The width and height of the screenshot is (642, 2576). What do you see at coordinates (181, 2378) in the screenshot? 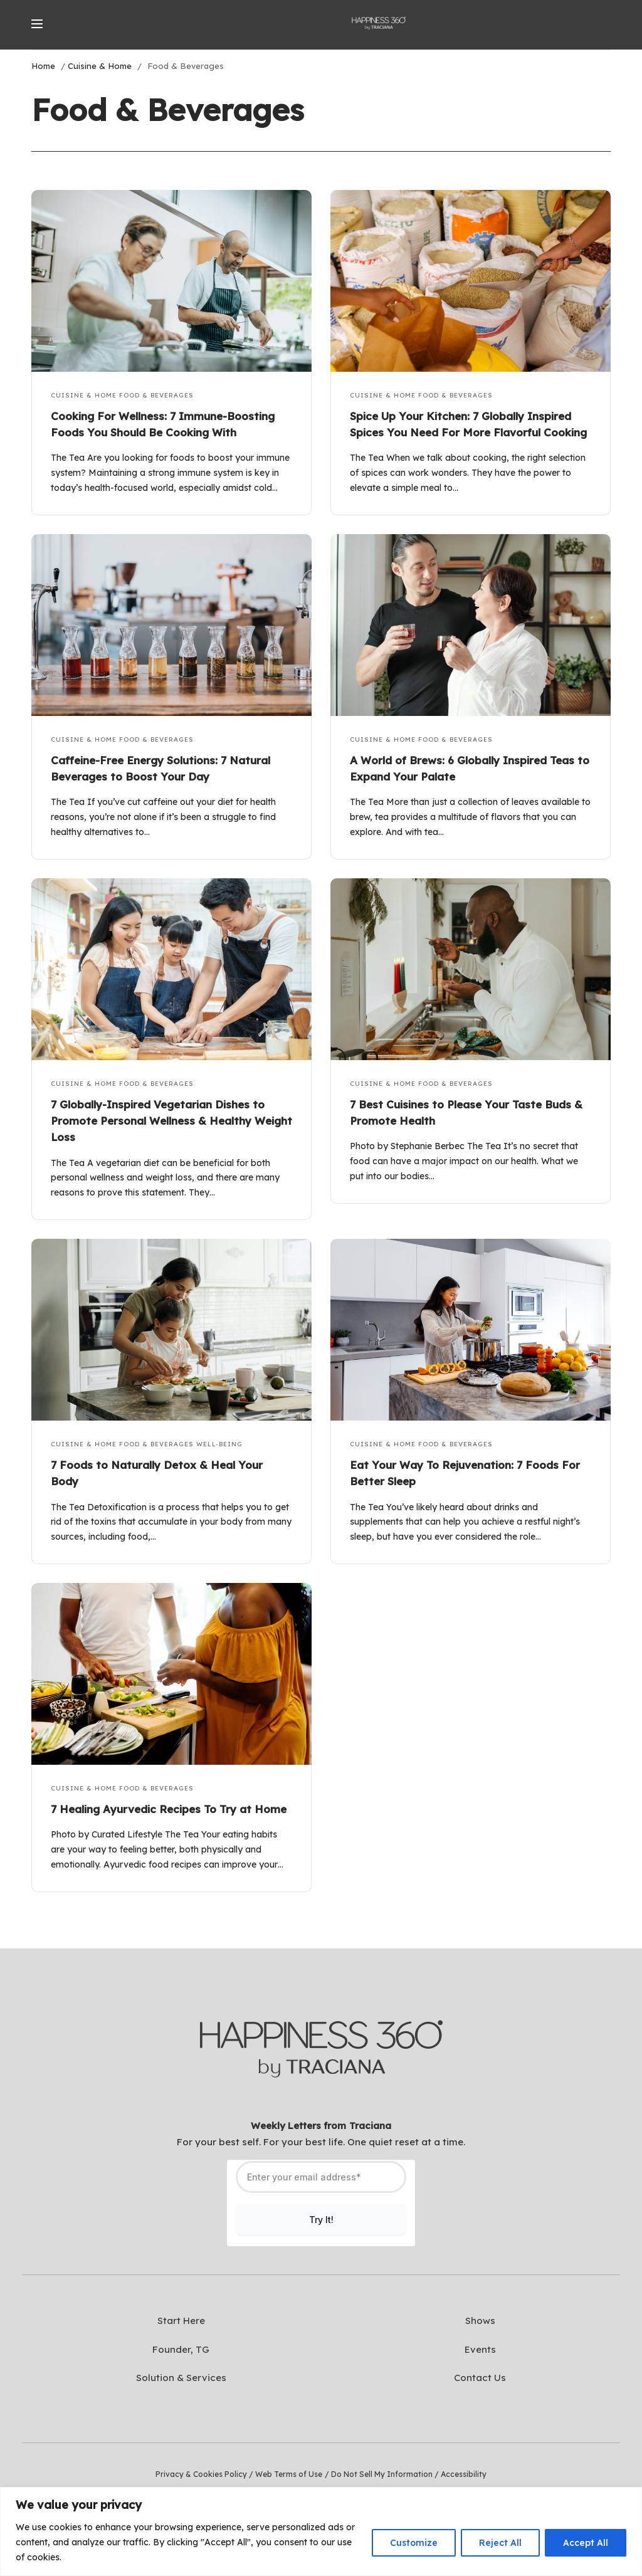
I see `Solution & Services` at bounding box center [181, 2378].